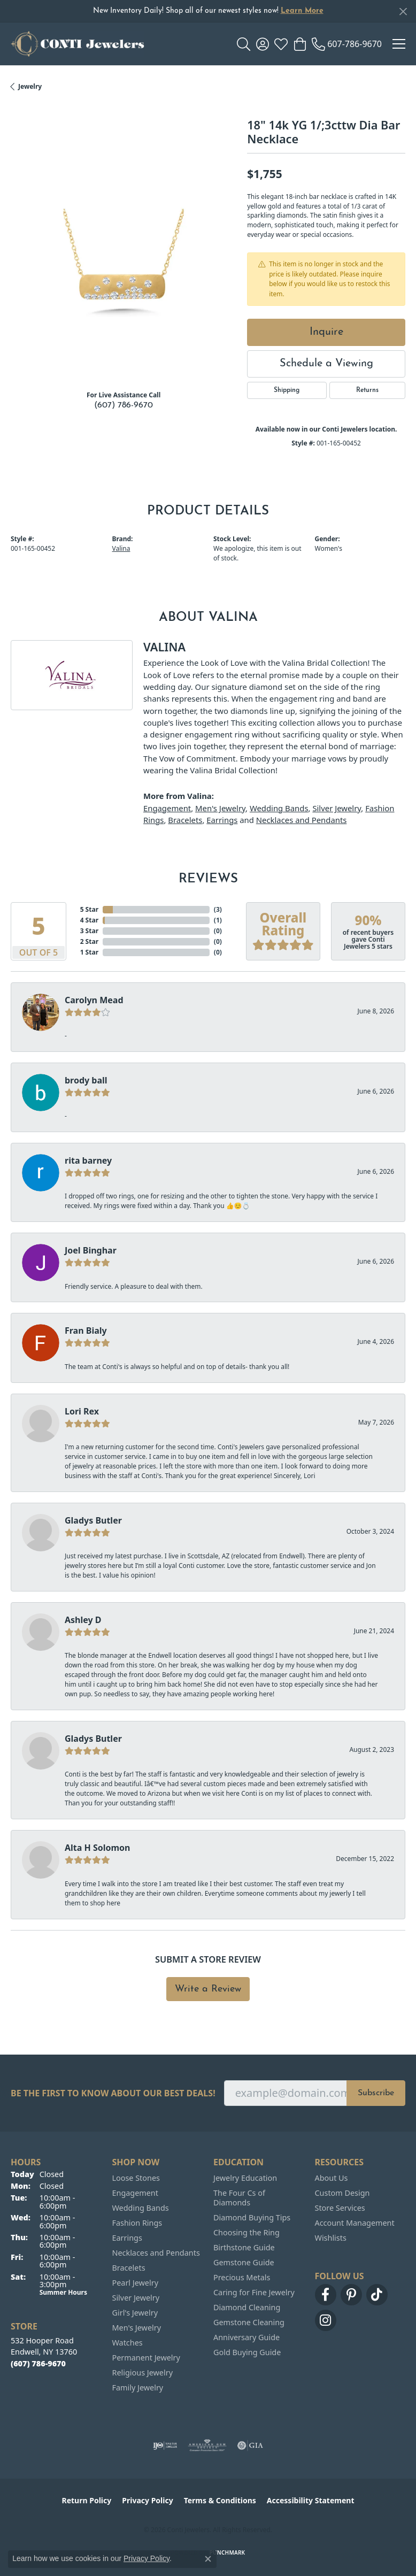  I want to click on Wedding Bands, so click(279, 808).